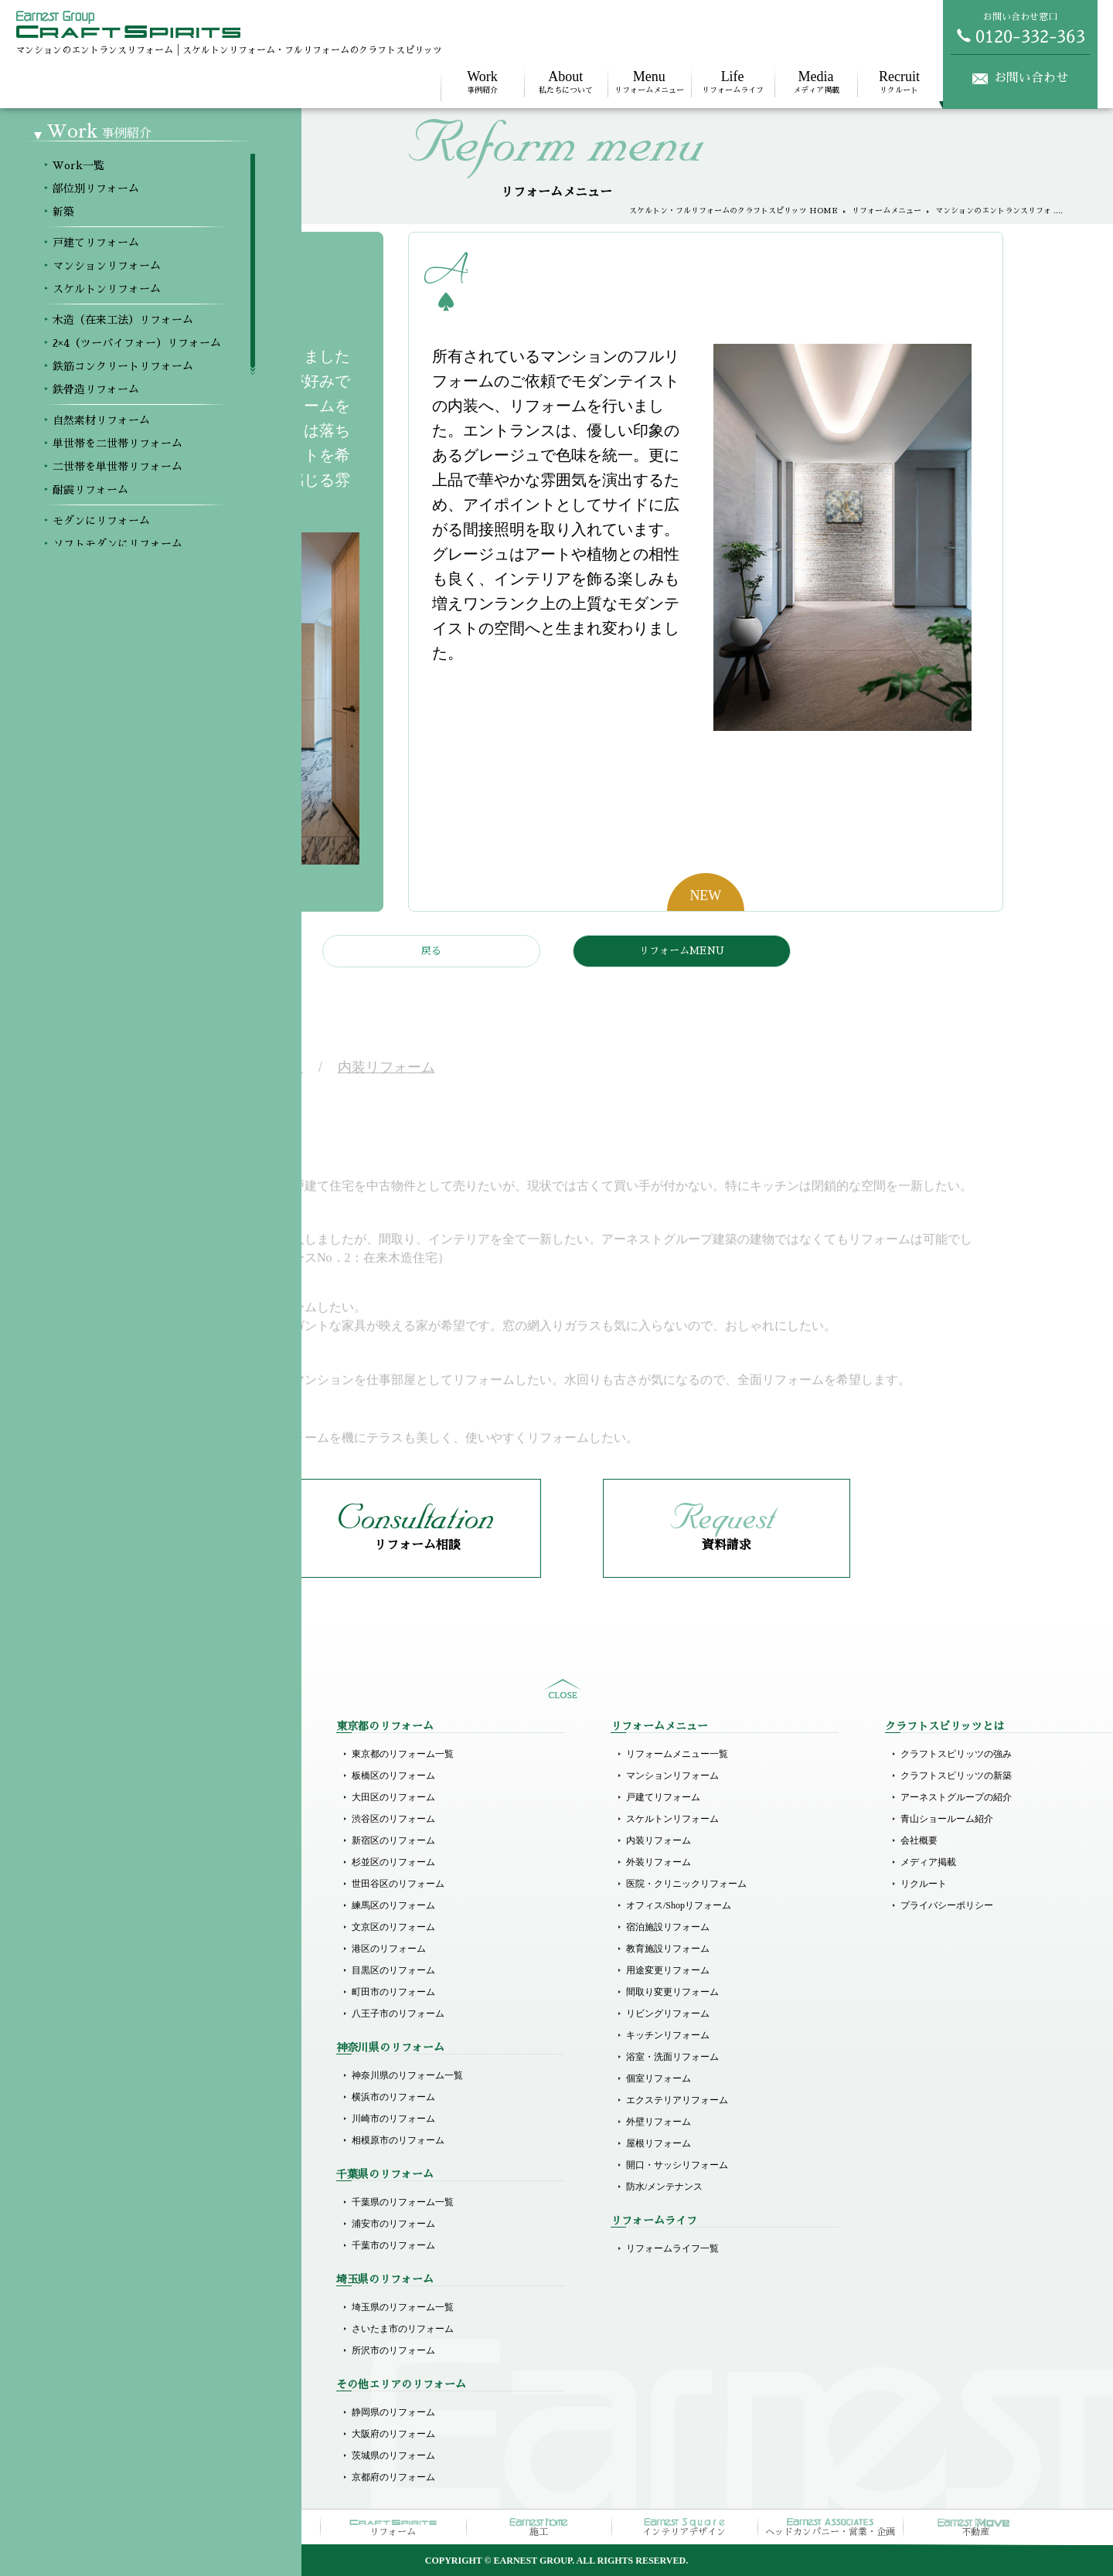 Image resolution: width=1113 pixels, height=2576 pixels. What do you see at coordinates (672, 1991) in the screenshot?
I see `間取り変更リフォーム` at bounding box center [672, 1991].